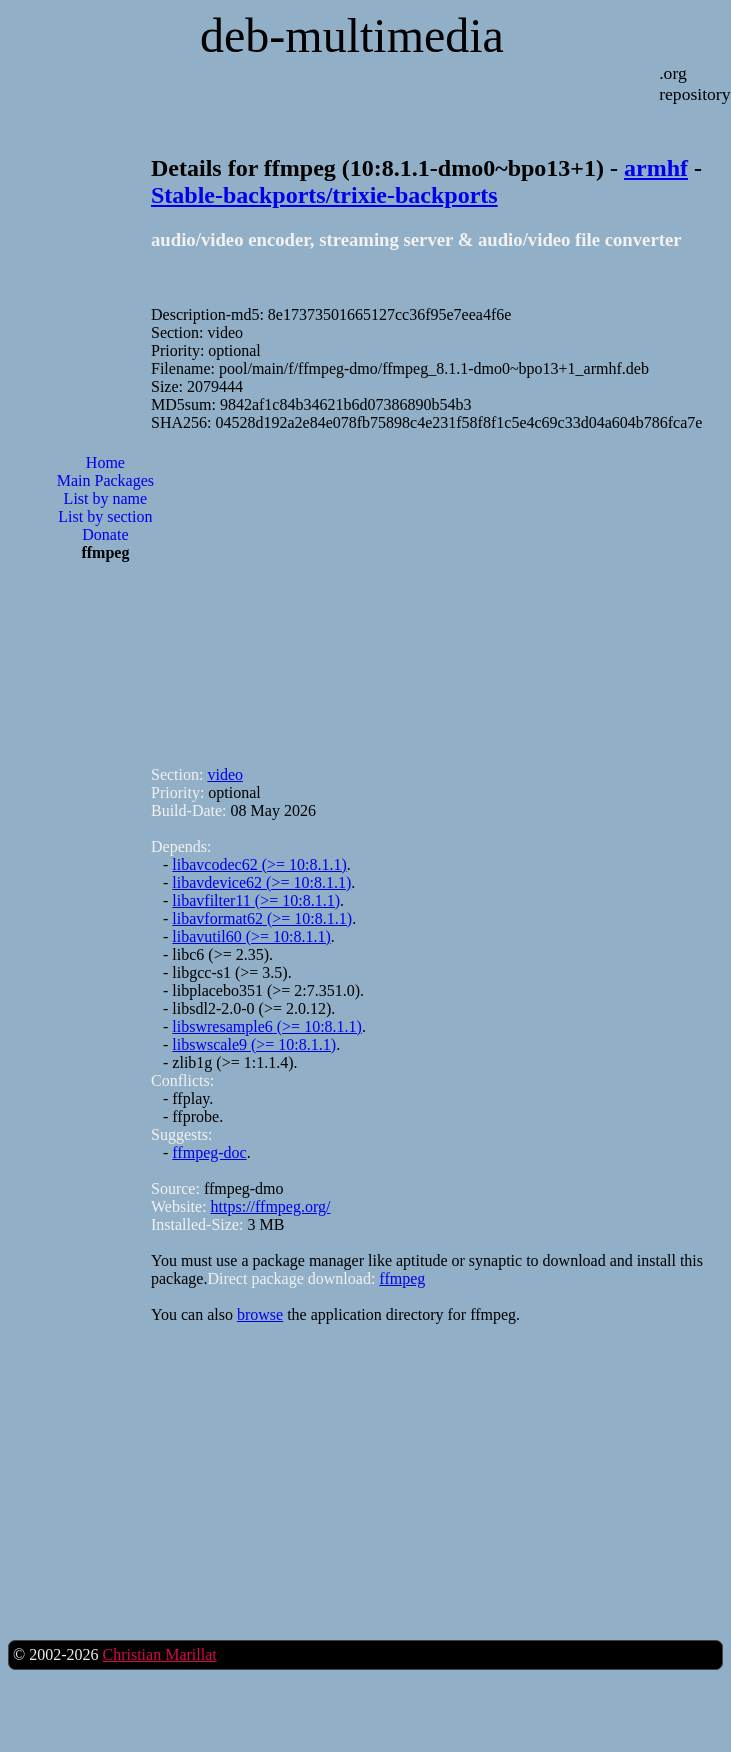 This screenshot has width=731, height=1752. I want to click on [Advertisement], so click(105, 660).